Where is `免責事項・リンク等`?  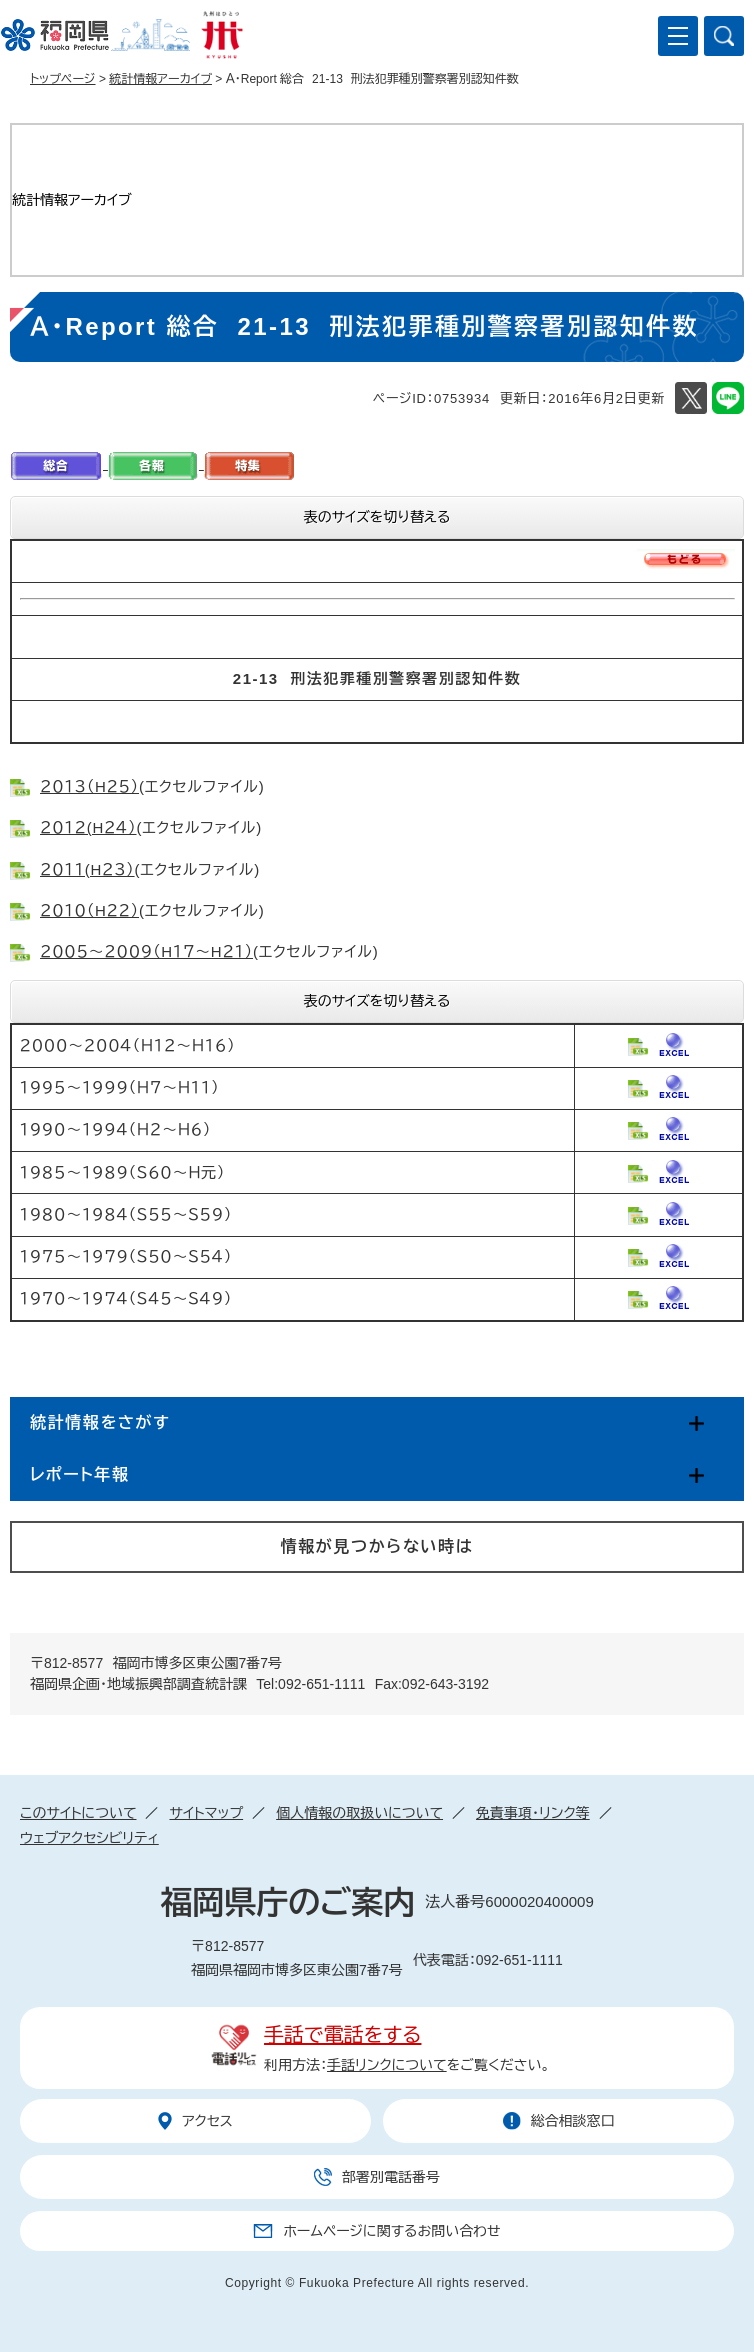 免責事項・リンク等 is located at coordinates (533, 1813).